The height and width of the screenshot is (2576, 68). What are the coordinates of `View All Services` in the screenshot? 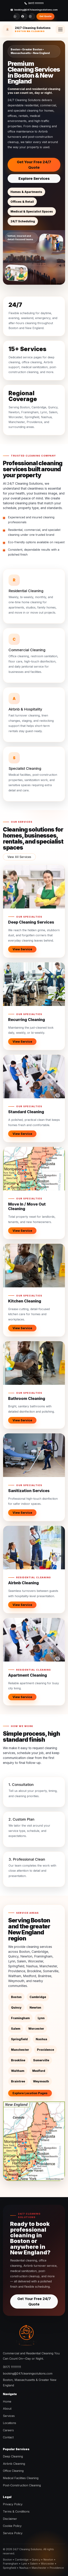 It's located at (19, 857).